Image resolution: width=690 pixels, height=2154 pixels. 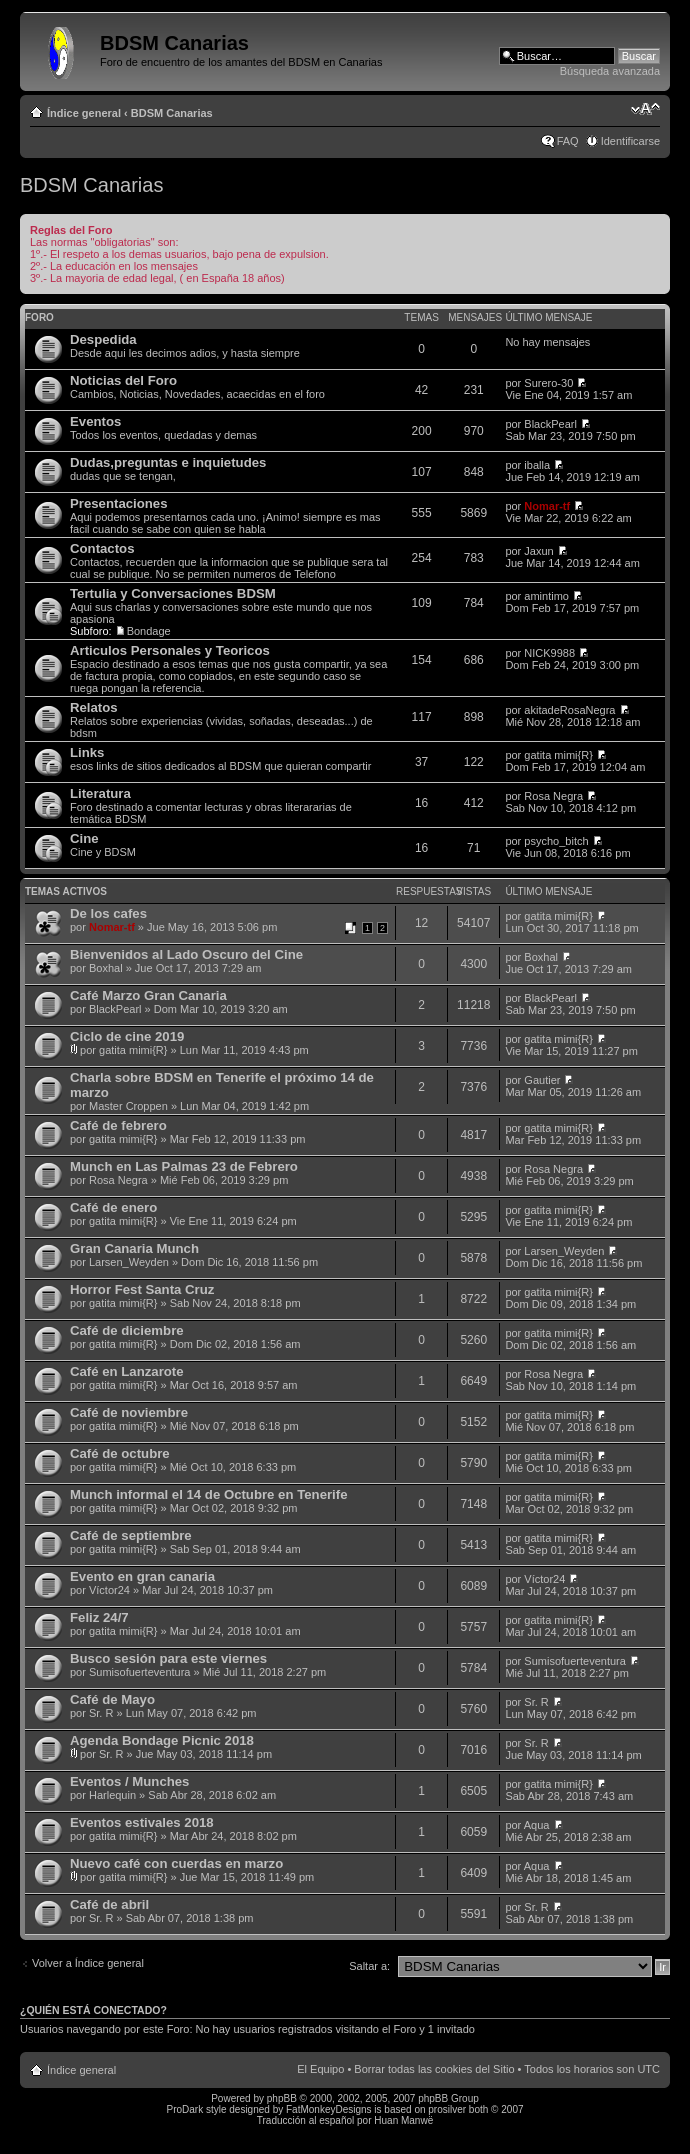 What do you see at coordinates (127, 1036) in the screenshot?
I see `Ciclo de cine 2019` at bounding box center [127, 1036].